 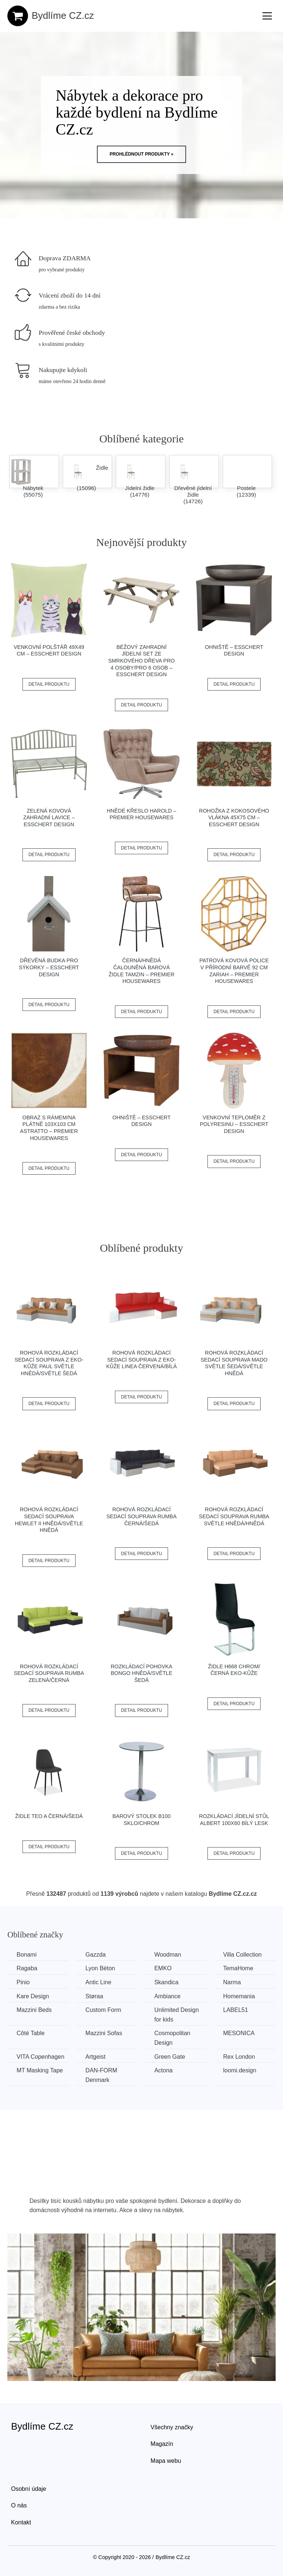 What do you see at coordinates (40, 2070) in the screenshot?
I see `MT Masking Tape` at bounding box center [40, 2070].